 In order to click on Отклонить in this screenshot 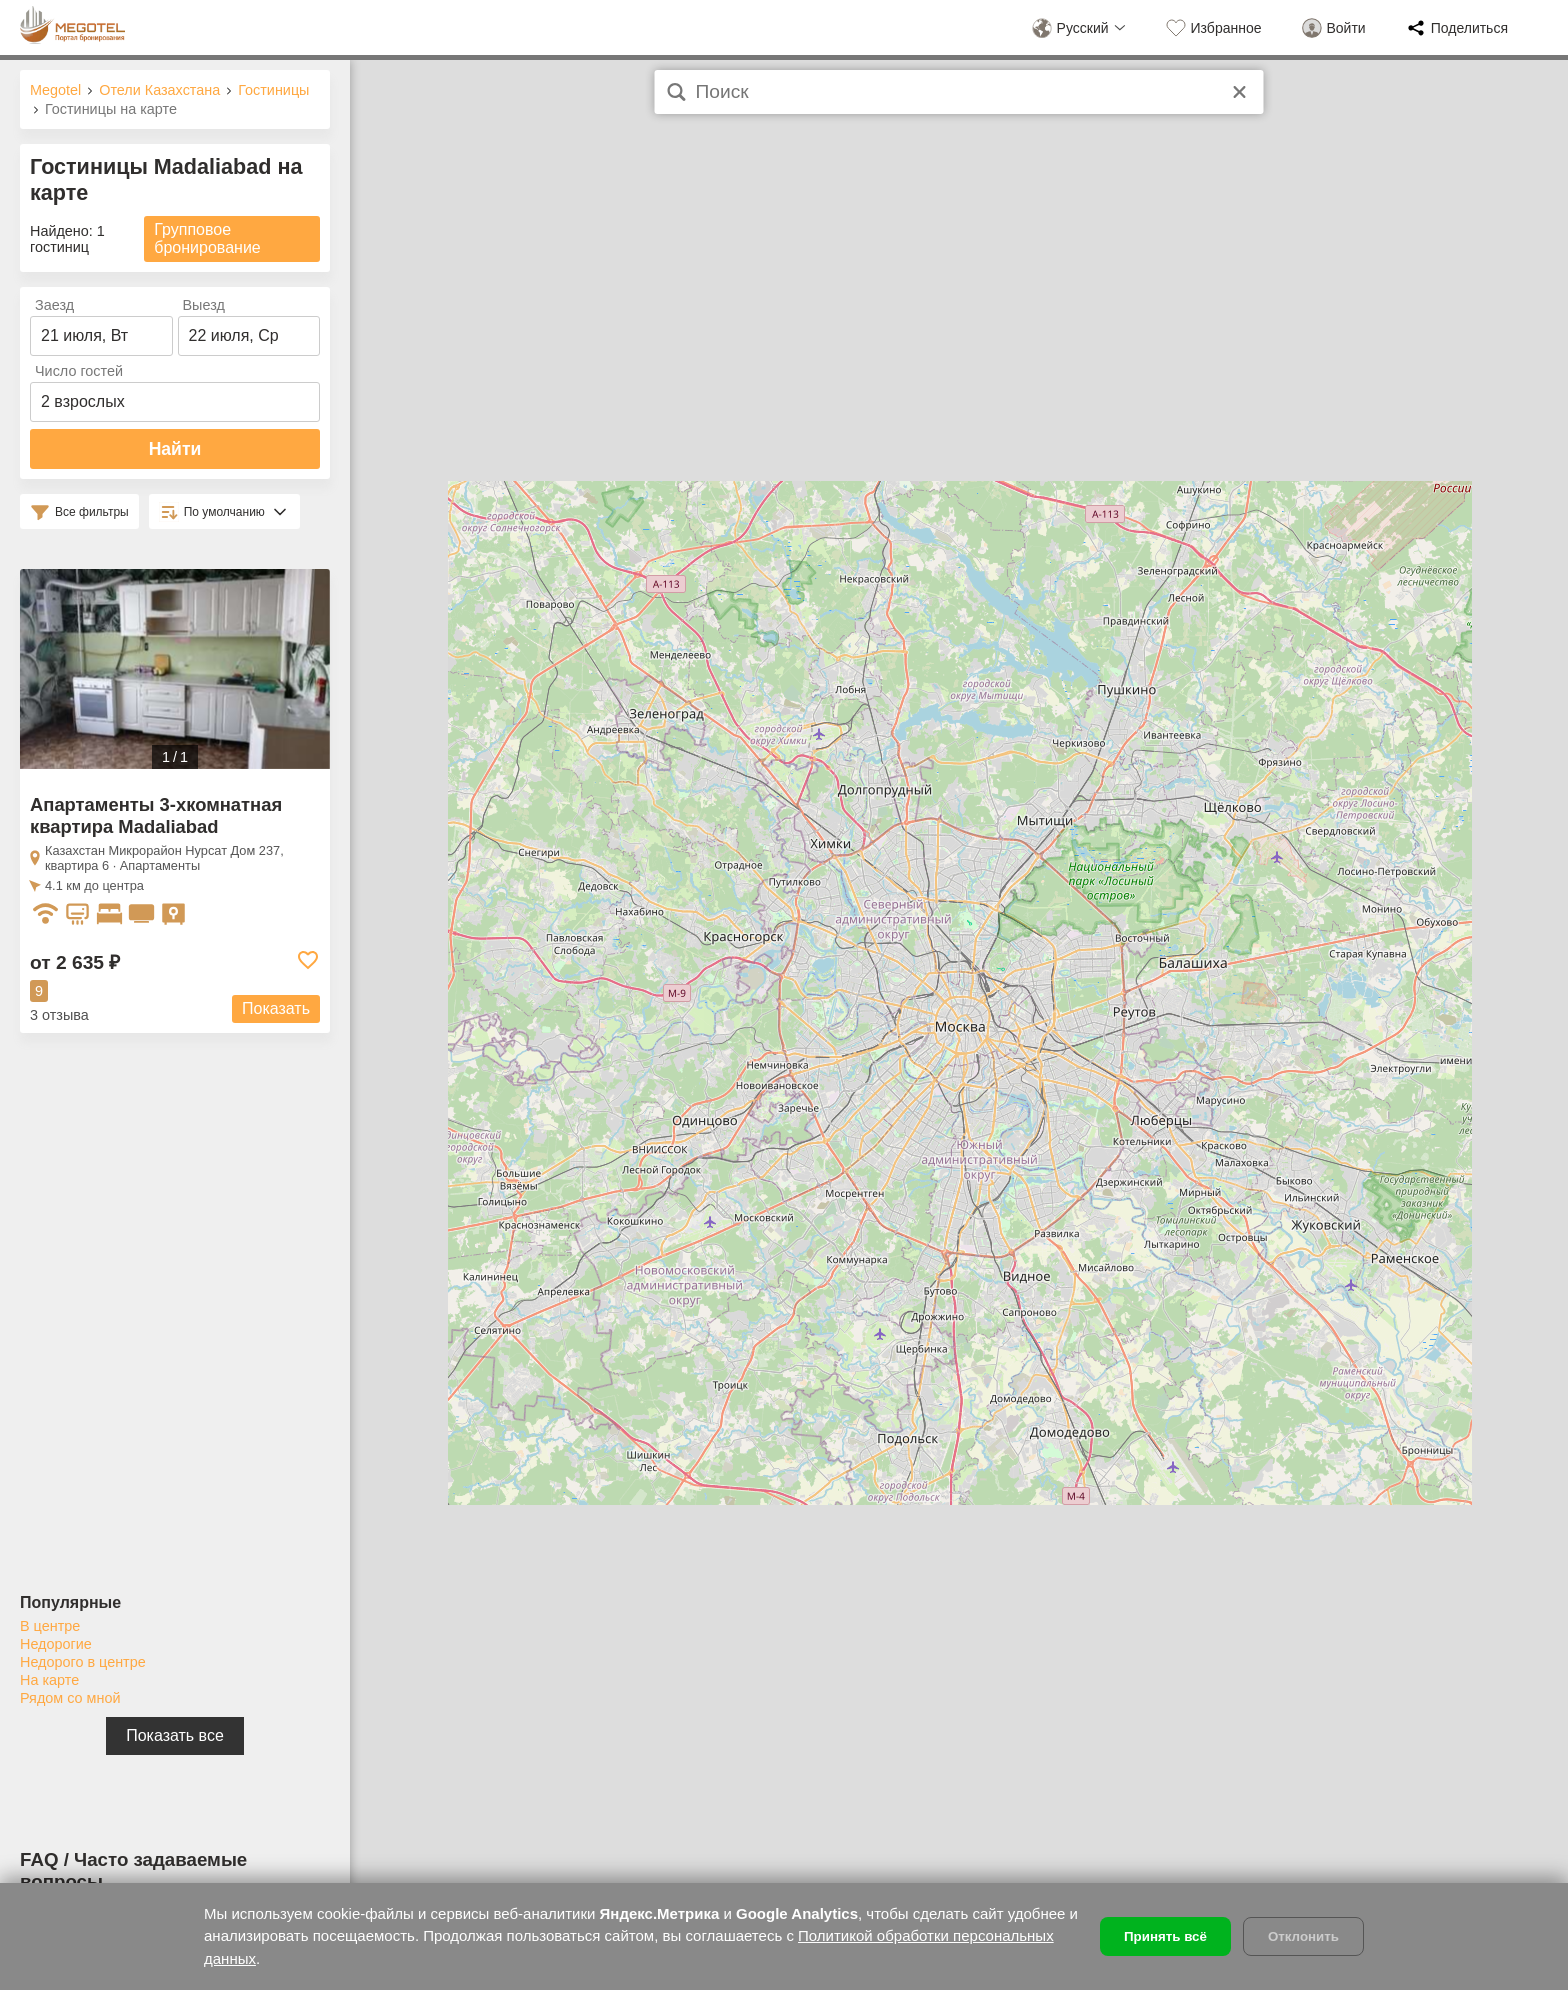, I will do `click(1303, 1936)`.